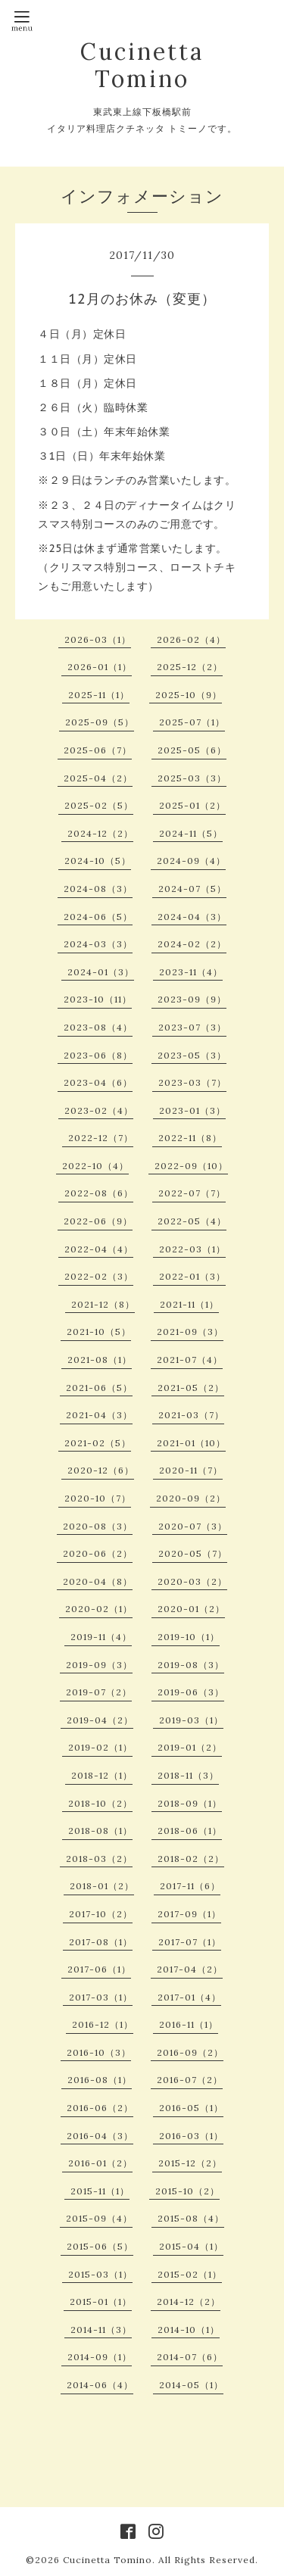  What do you see at coordinates (95, 1165) in the screenshot?
I see `2022-10（4）` at bounding box center [95, 1165].